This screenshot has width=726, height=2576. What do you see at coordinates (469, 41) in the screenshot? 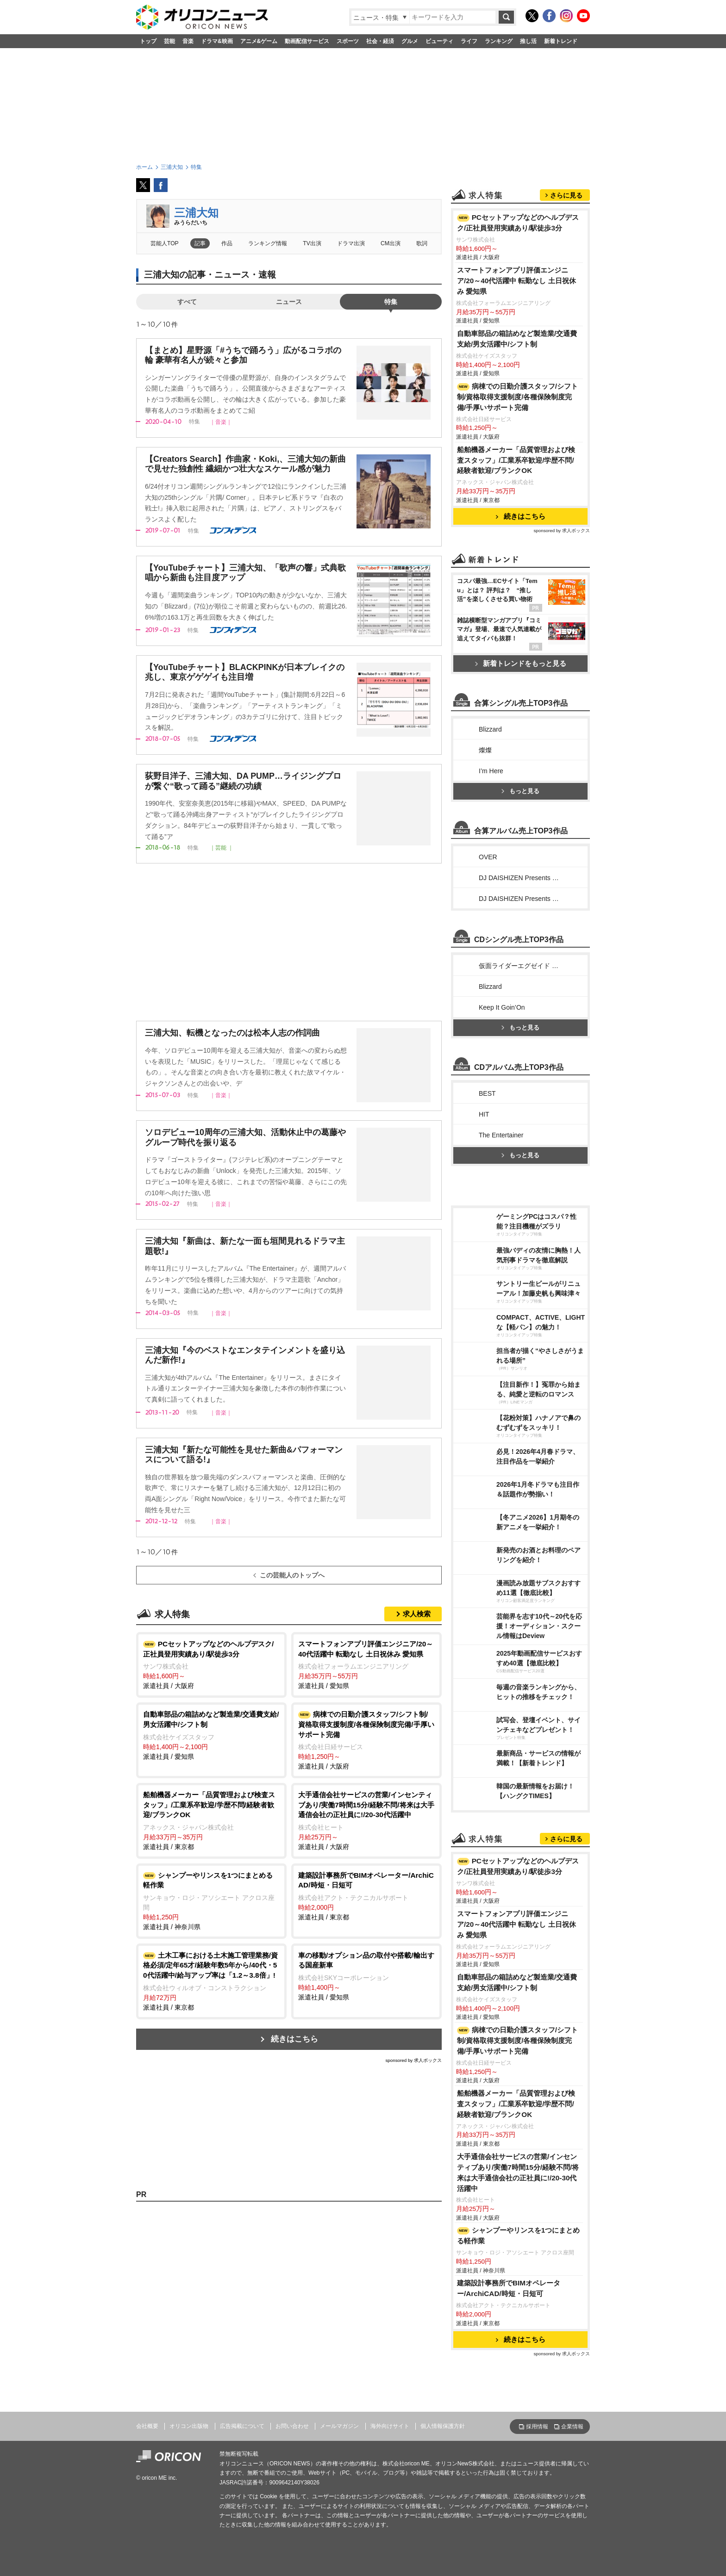
I see `ライフ` at bounding box center [469, 41].